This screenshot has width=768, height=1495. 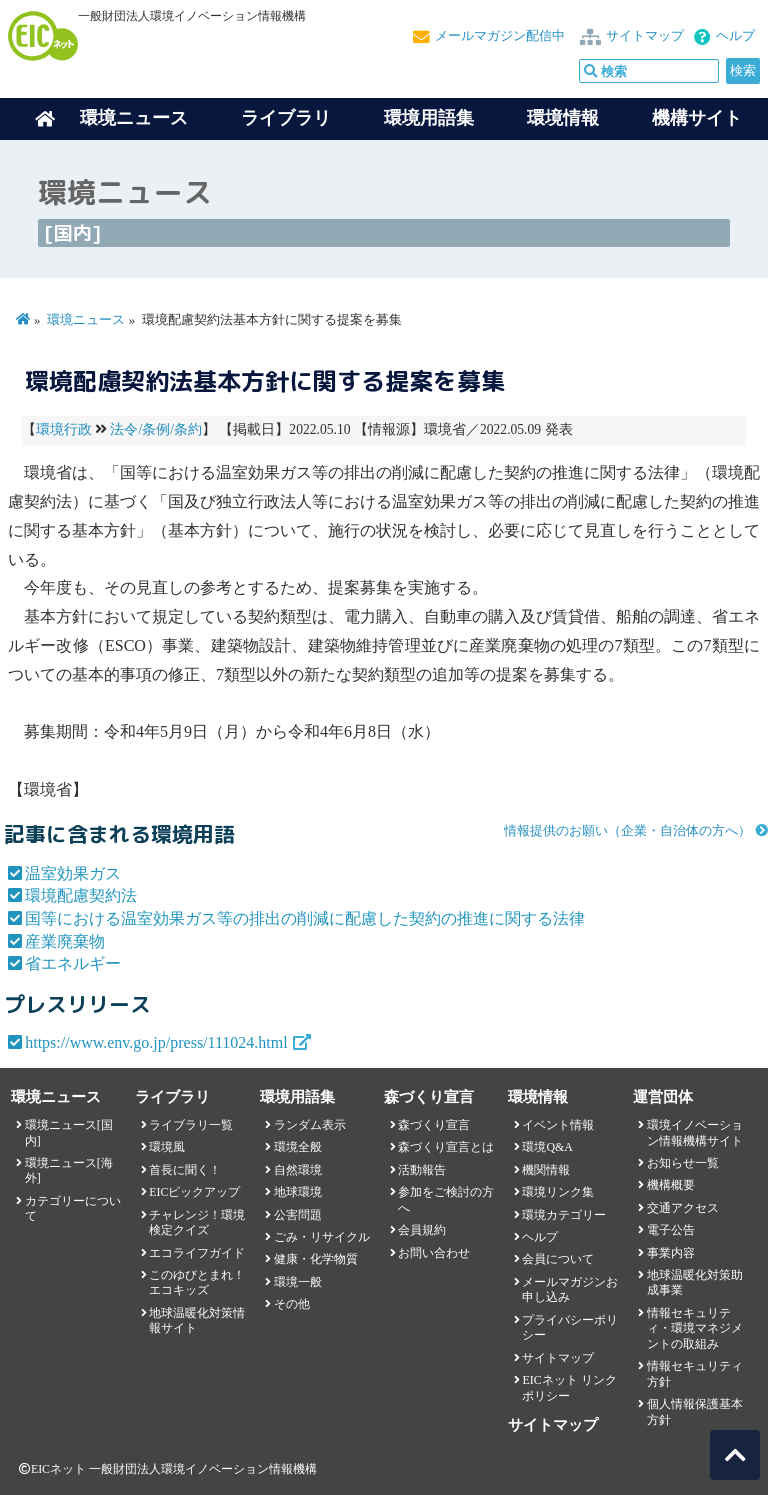 What do you see at coordinates (305, 918) in the screenshot?
I see `国等における温室効果ガス等の排出の削減に配慮した契約の推進に関する法律` at bounding box center [305, 918].